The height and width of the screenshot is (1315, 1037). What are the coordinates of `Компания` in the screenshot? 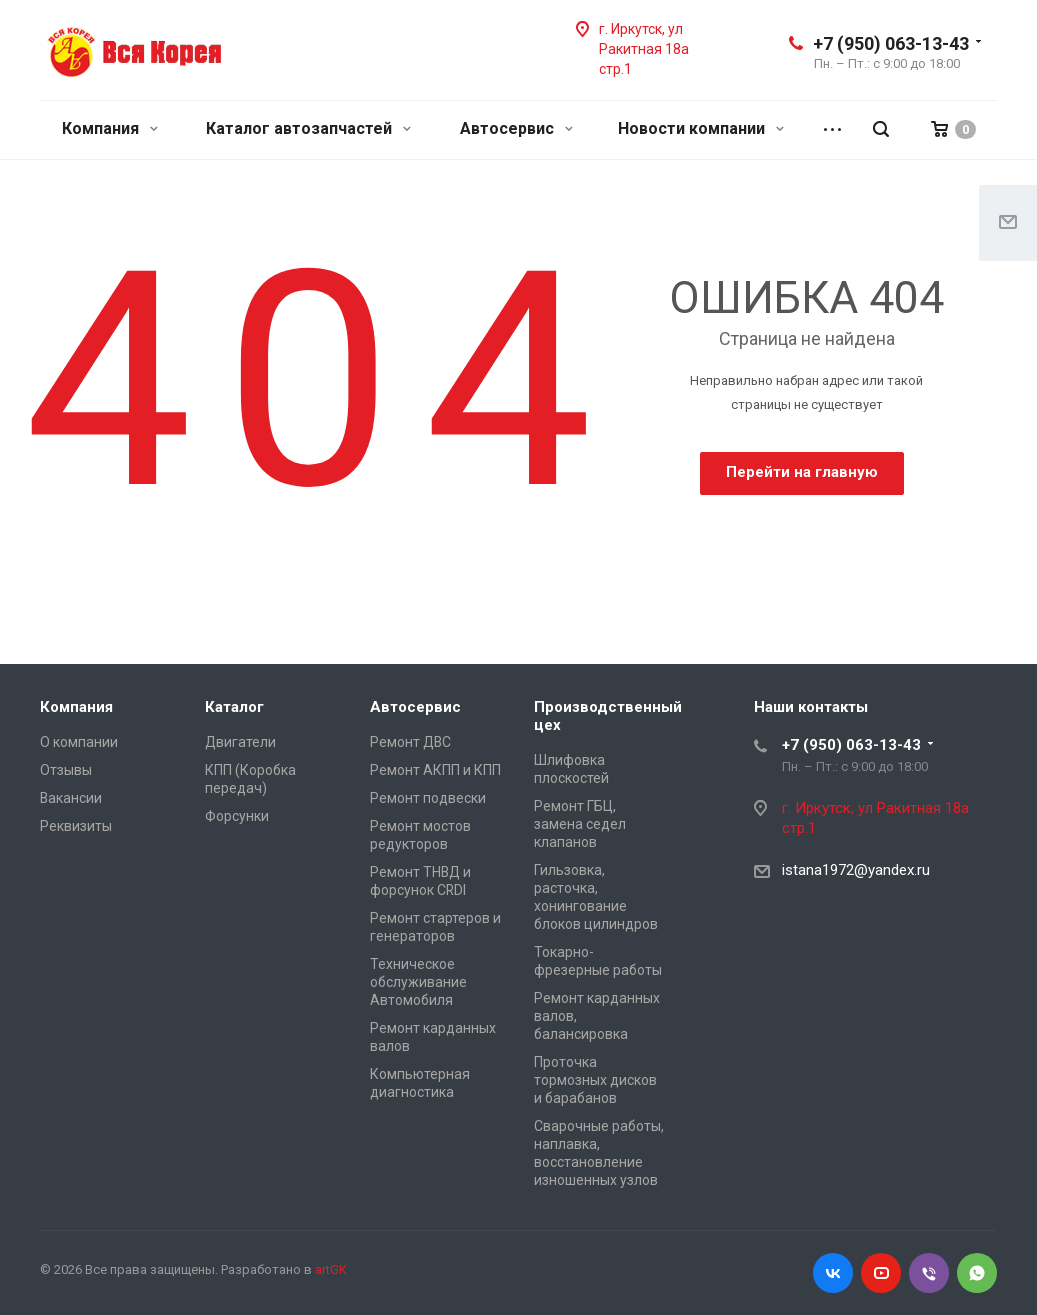 It's located at (110, 128).